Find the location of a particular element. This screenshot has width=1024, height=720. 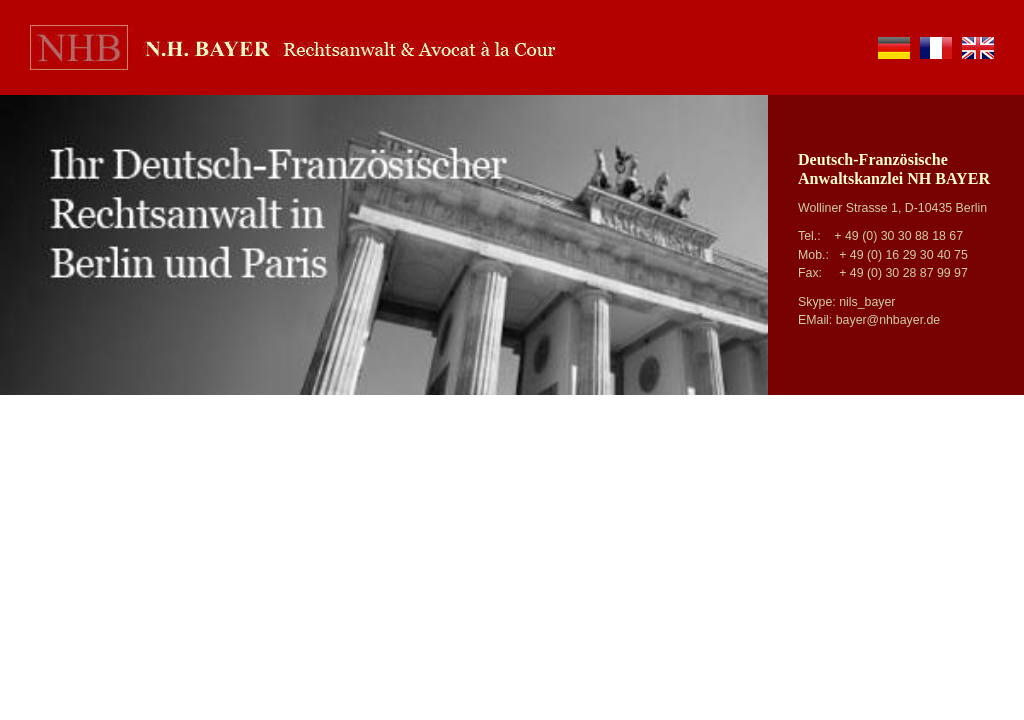

de is located at coordinates (894, 48).